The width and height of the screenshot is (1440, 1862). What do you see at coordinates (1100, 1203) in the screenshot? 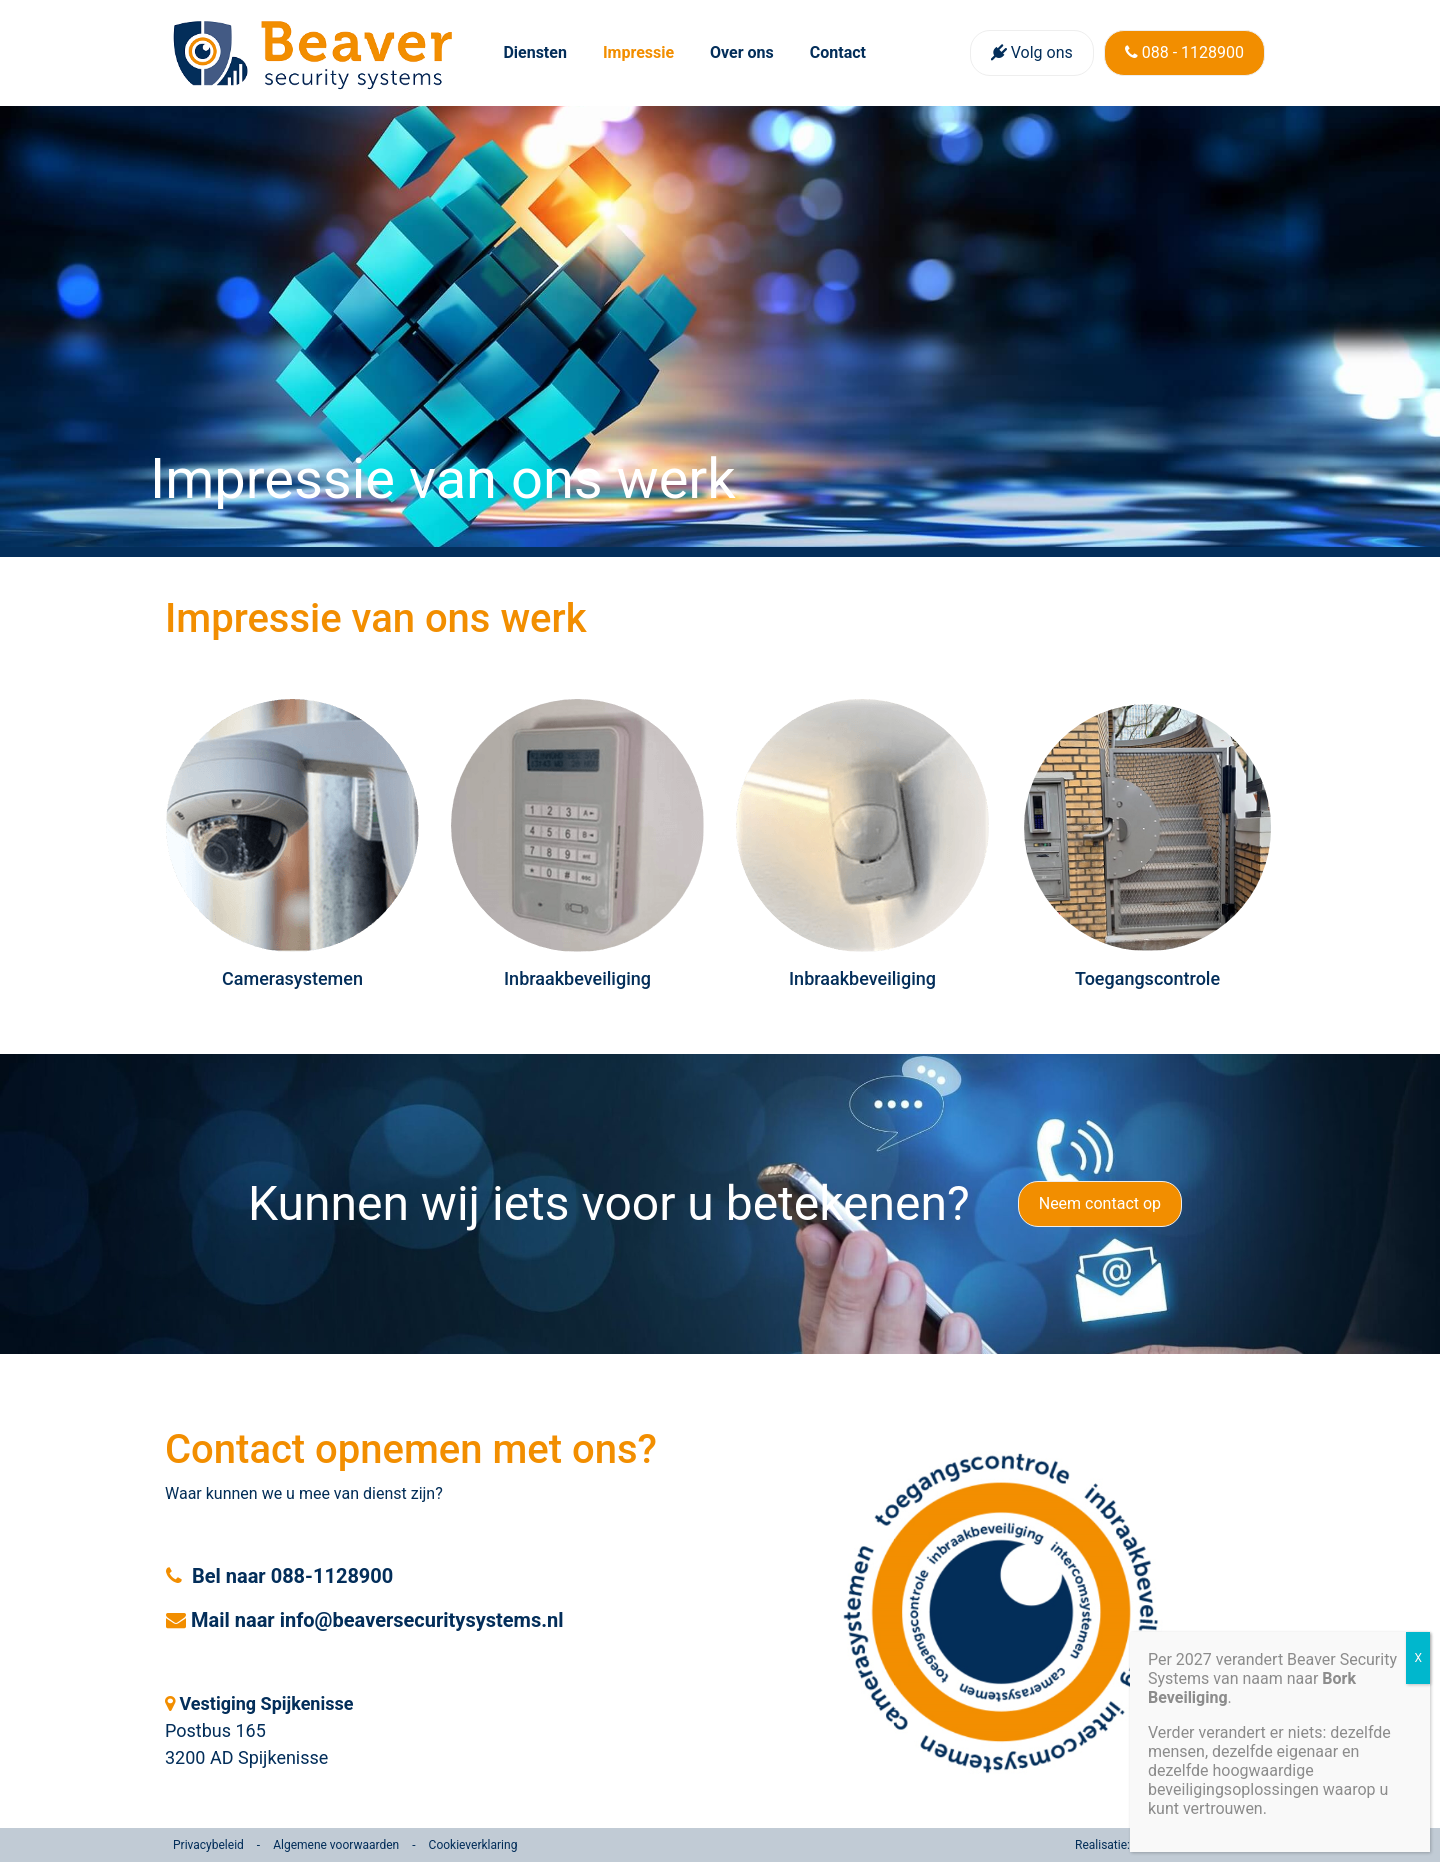
I see `Neem contact op` at bounding box center [1100, 1203].